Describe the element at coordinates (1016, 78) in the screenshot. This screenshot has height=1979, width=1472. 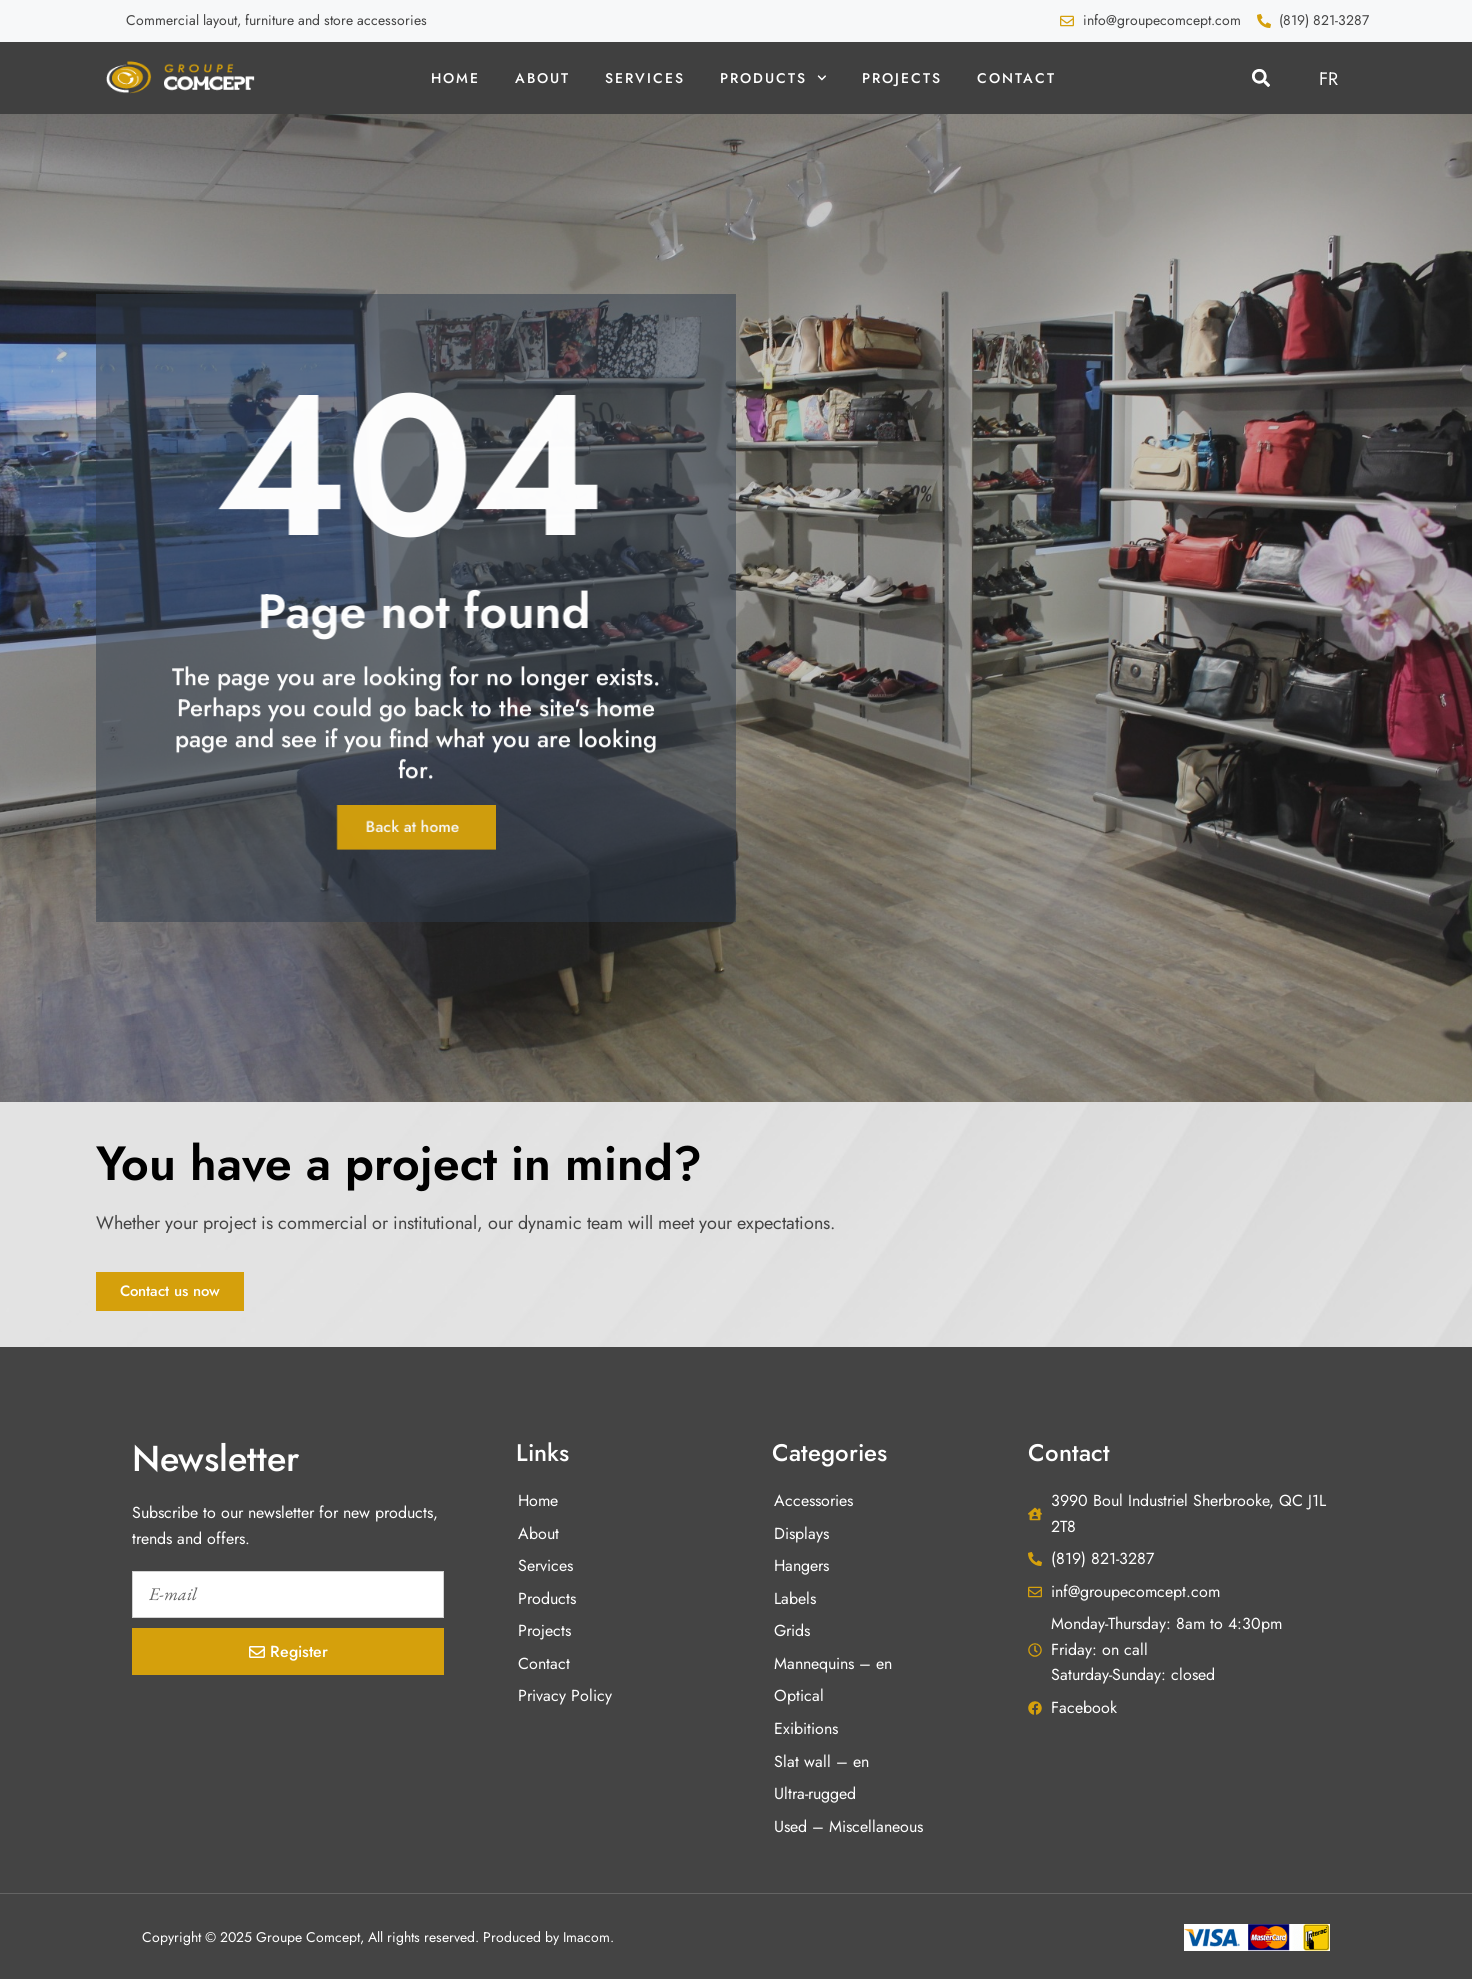
I see `Contact` at that location.